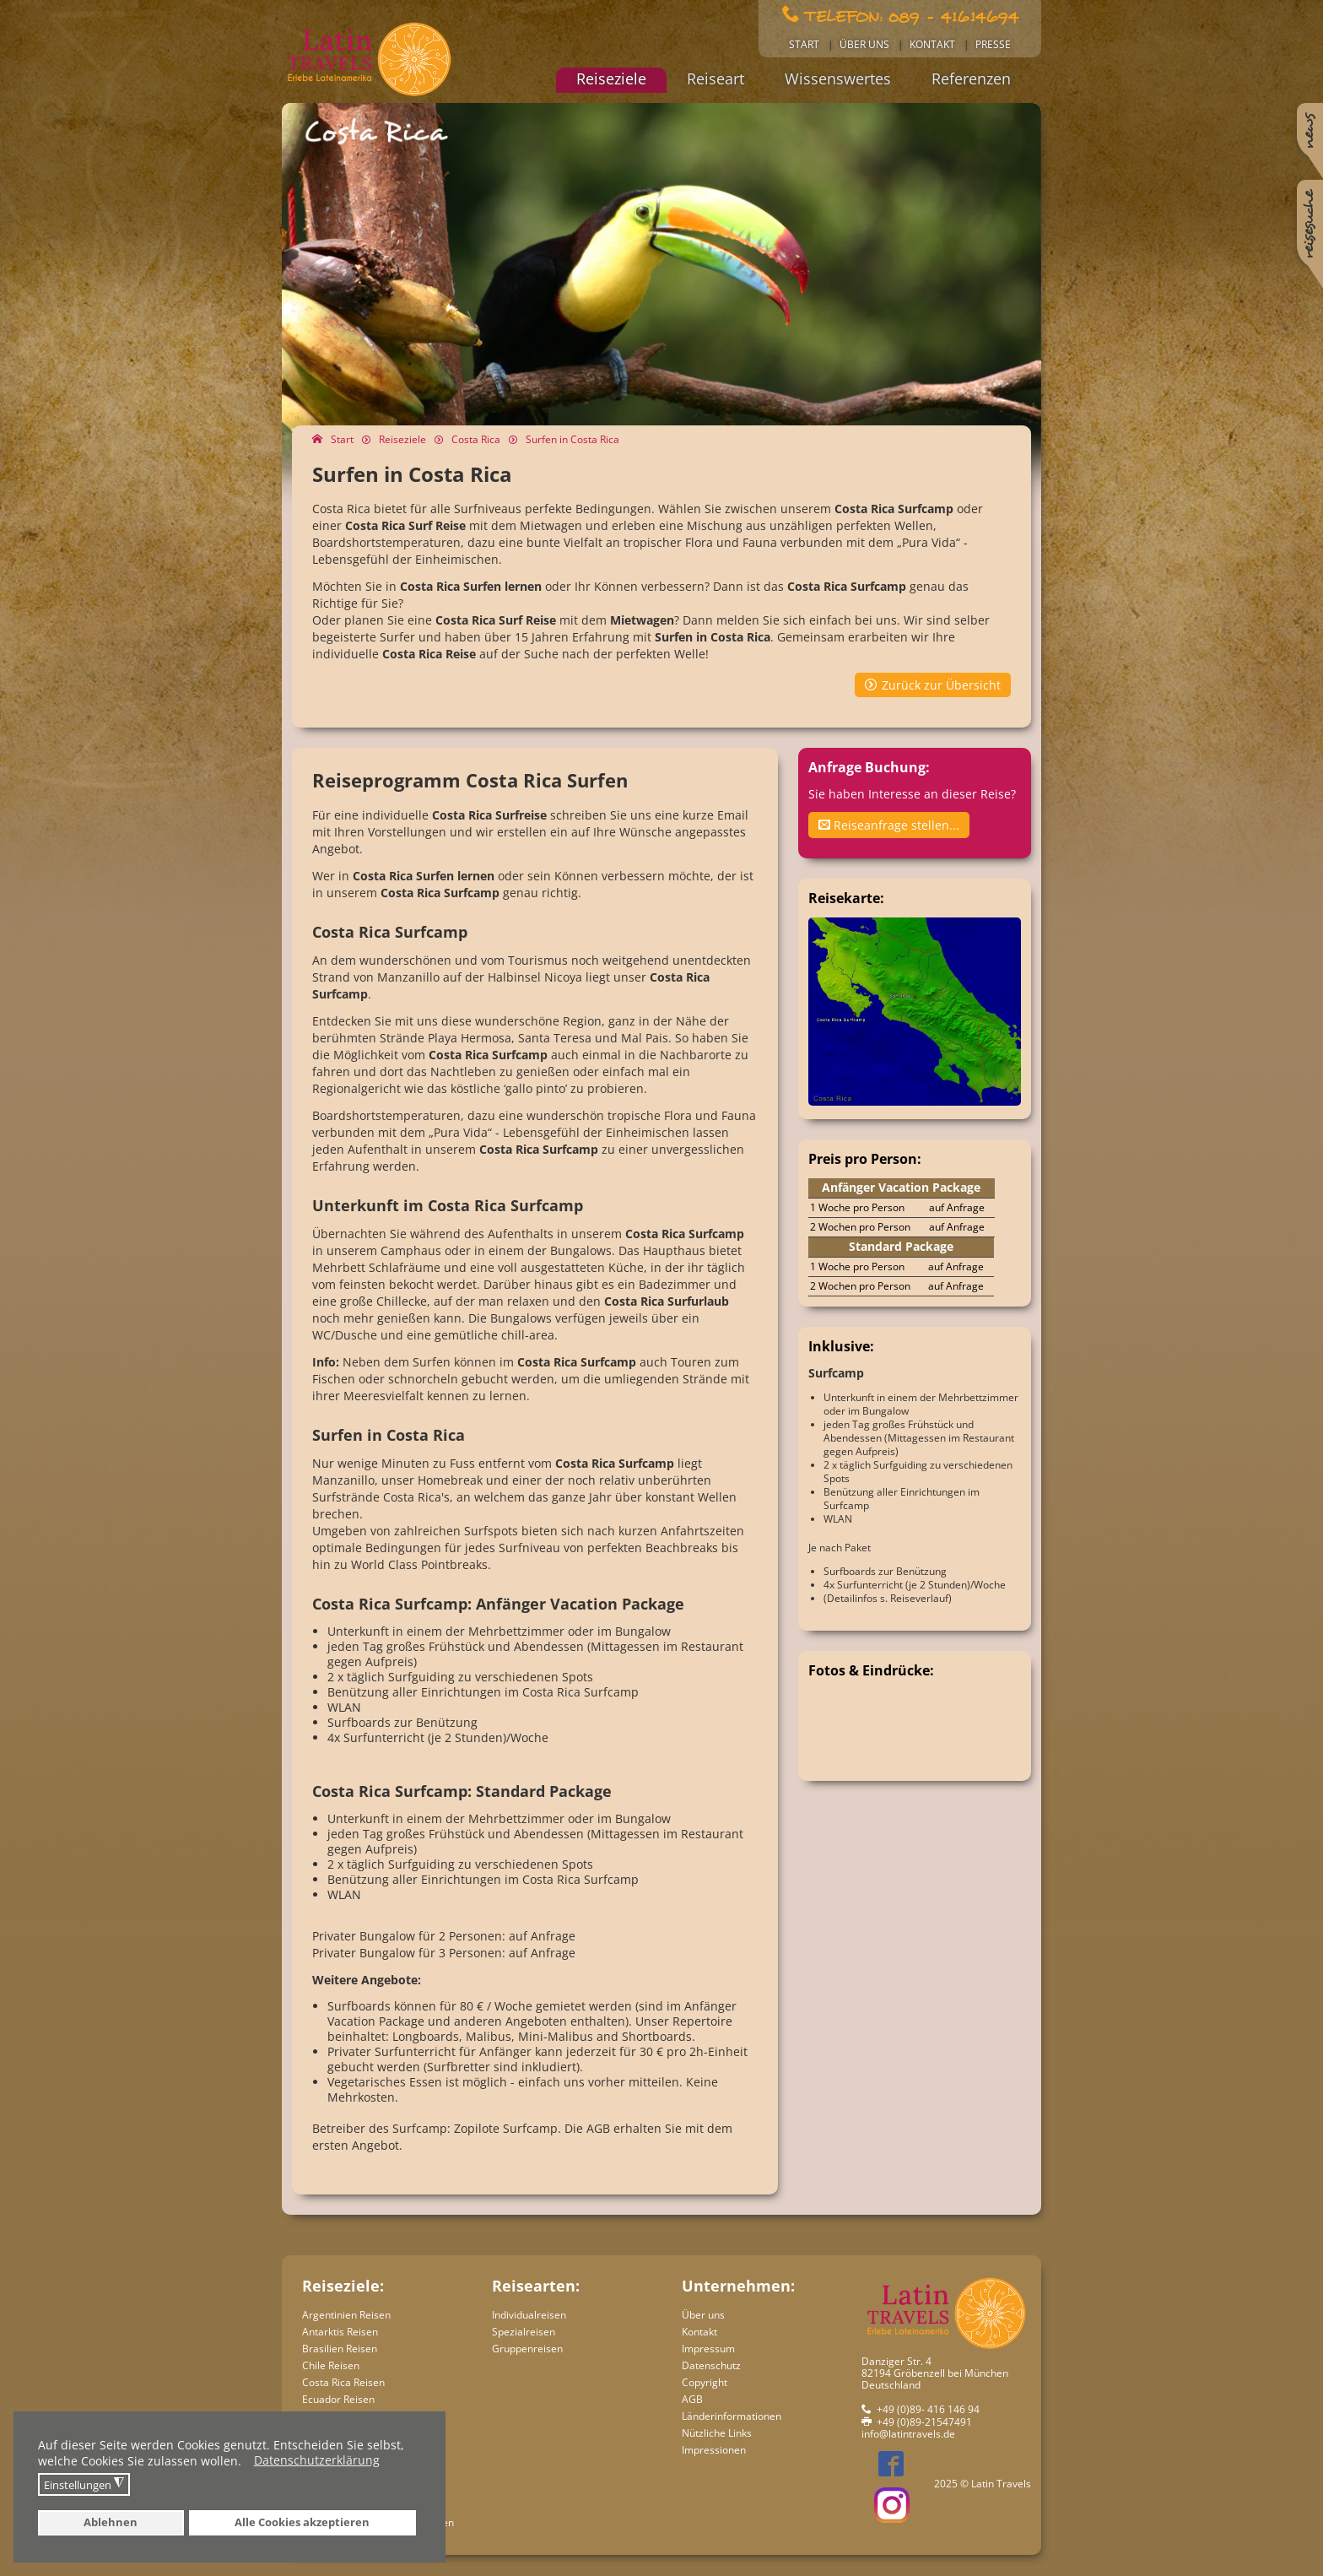  I want to click on [button], so click(246, 2462).